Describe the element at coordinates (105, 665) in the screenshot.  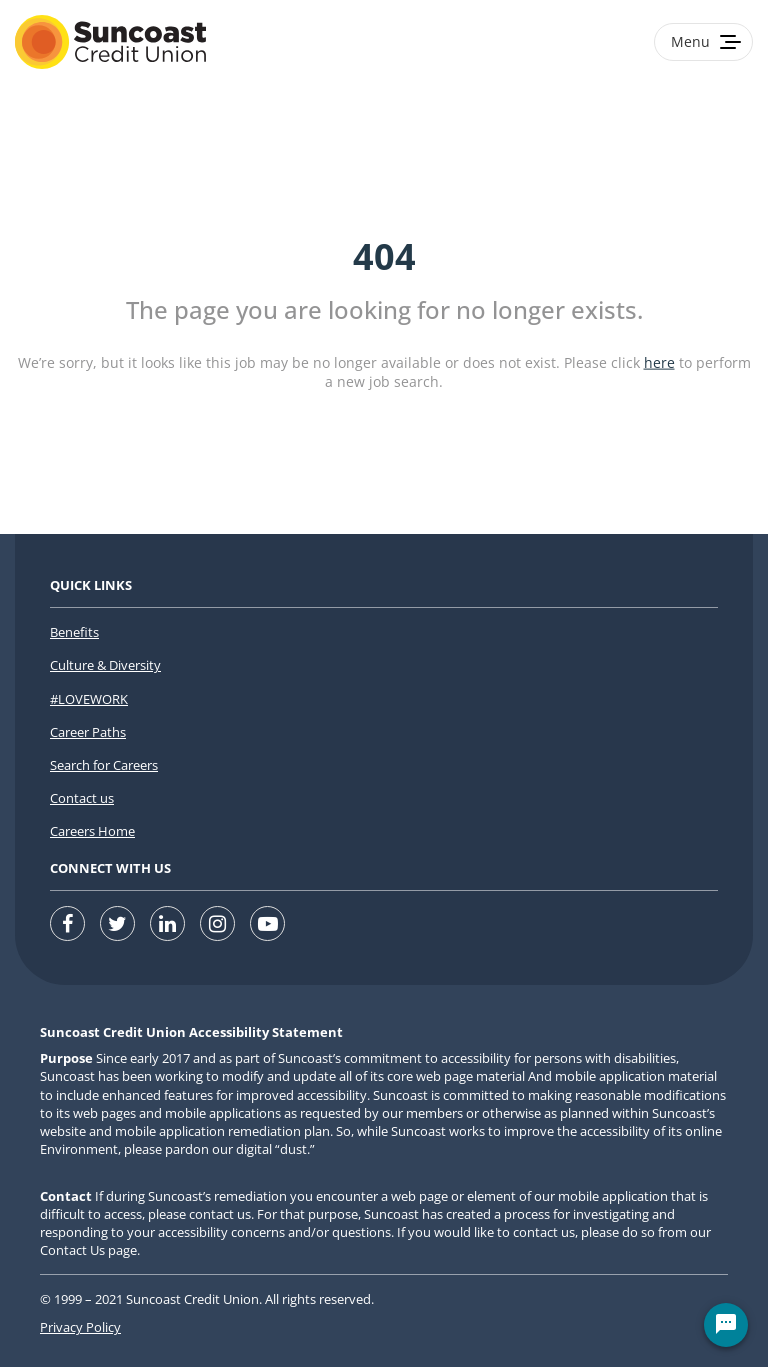
I see `Culture & Diversity` at that location.